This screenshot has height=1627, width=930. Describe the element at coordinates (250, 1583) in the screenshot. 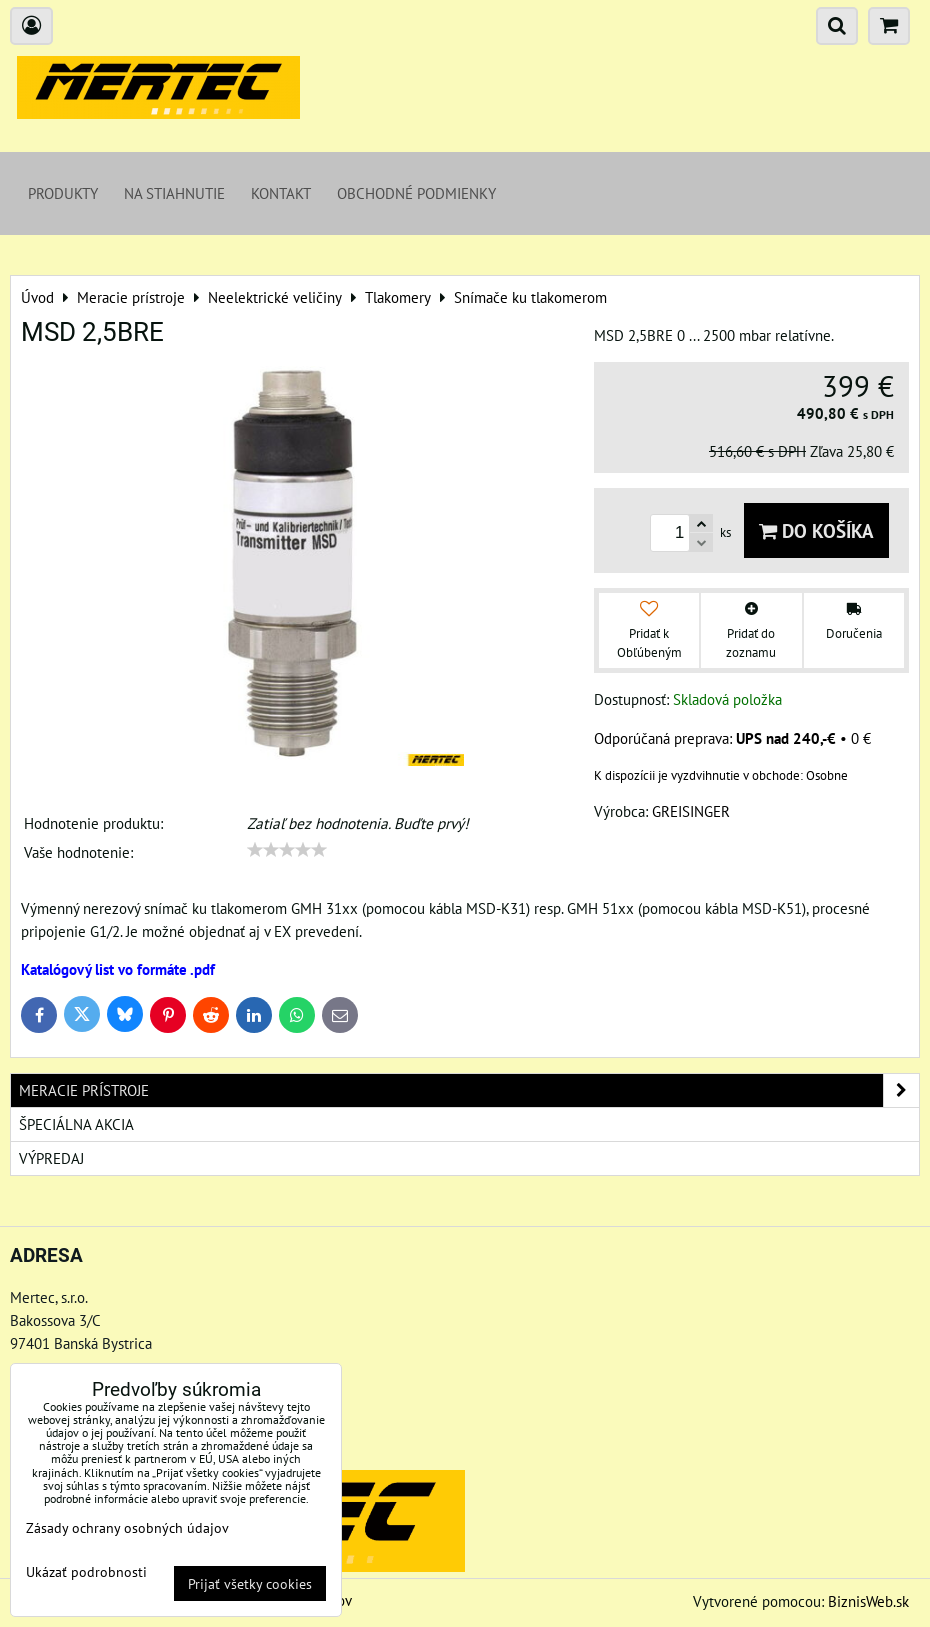

I see `Prijať všetky cookies` at that location.